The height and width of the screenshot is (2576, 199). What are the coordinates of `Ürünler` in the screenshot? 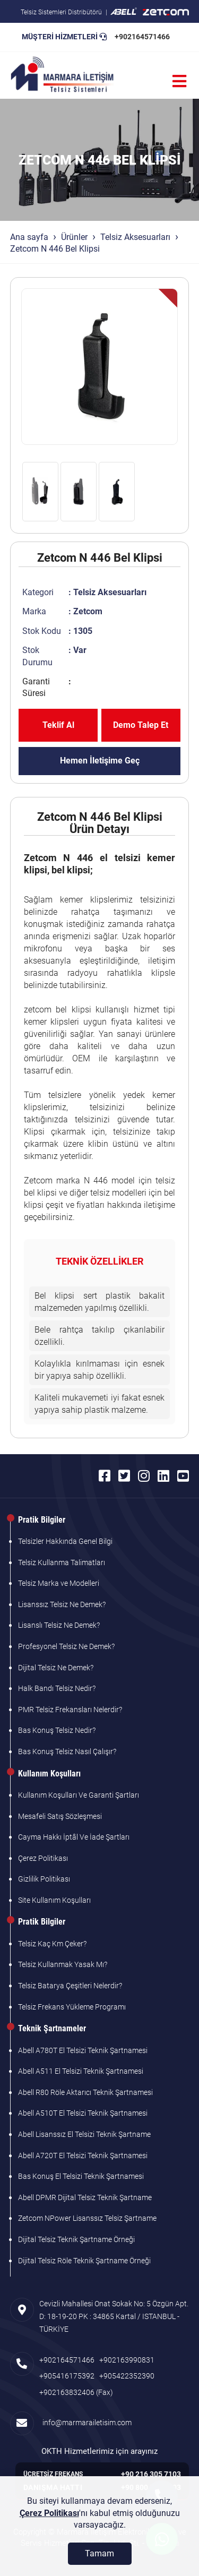 It's located at (74, 237).